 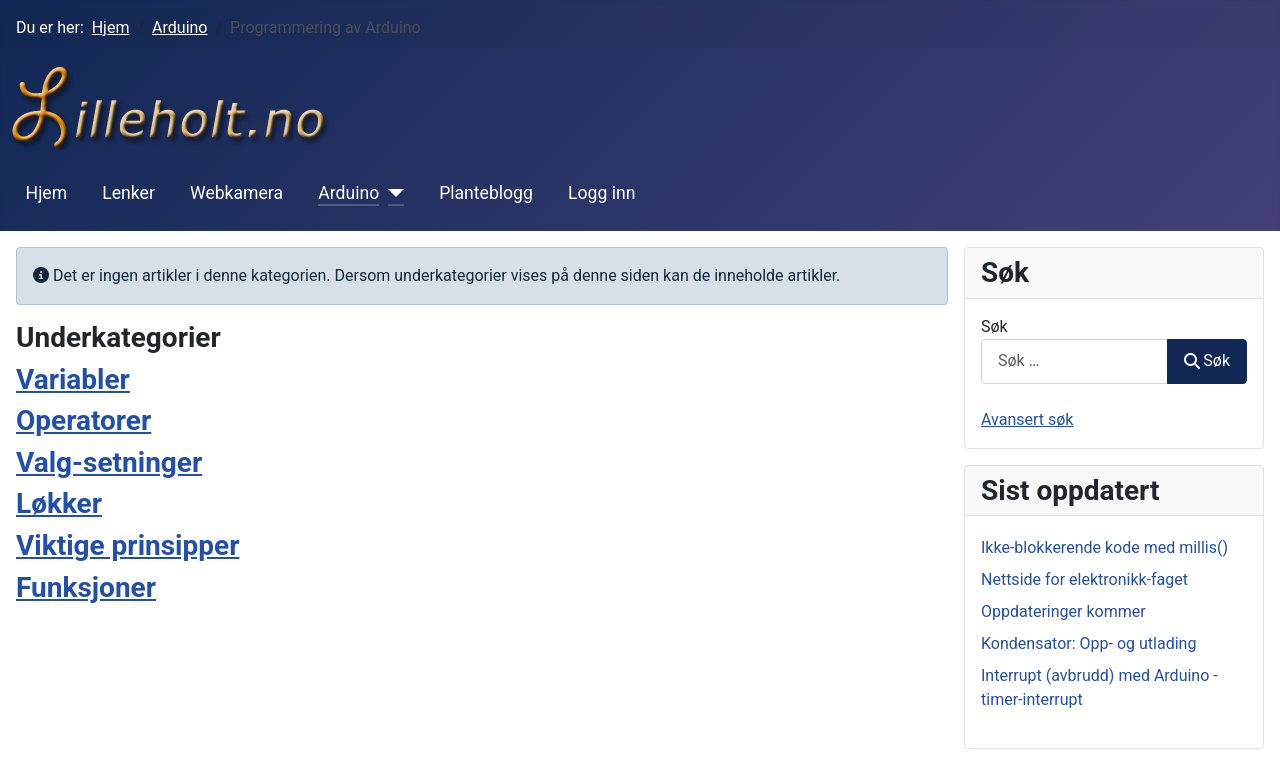 I want to click on Planteblogg, so click(x=486, y=193).